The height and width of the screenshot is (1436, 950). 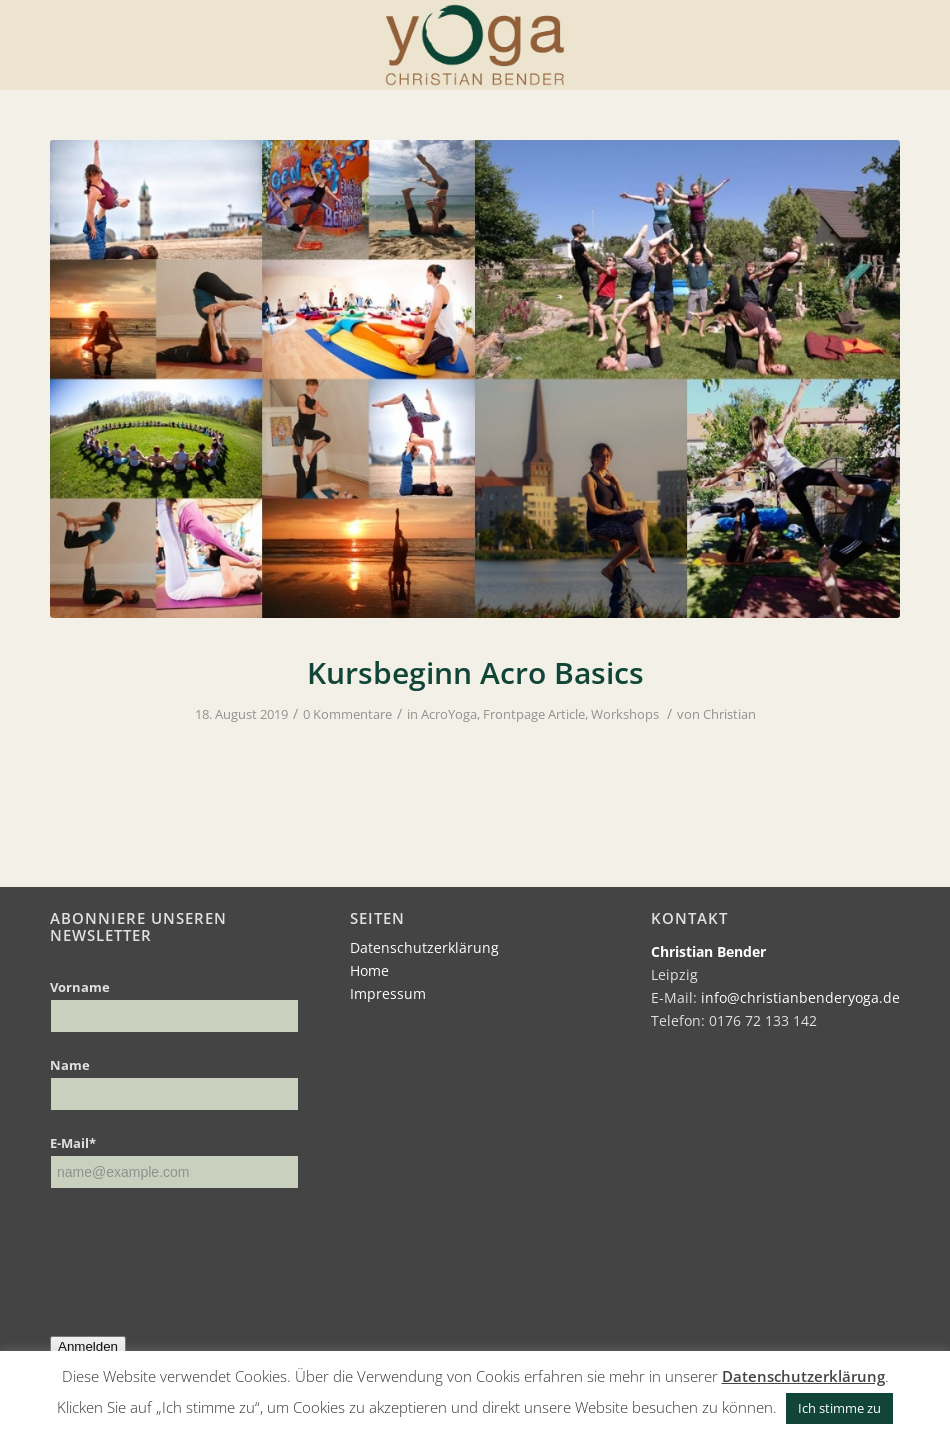 I want to click on Impressum, so click(x=388, y=993).